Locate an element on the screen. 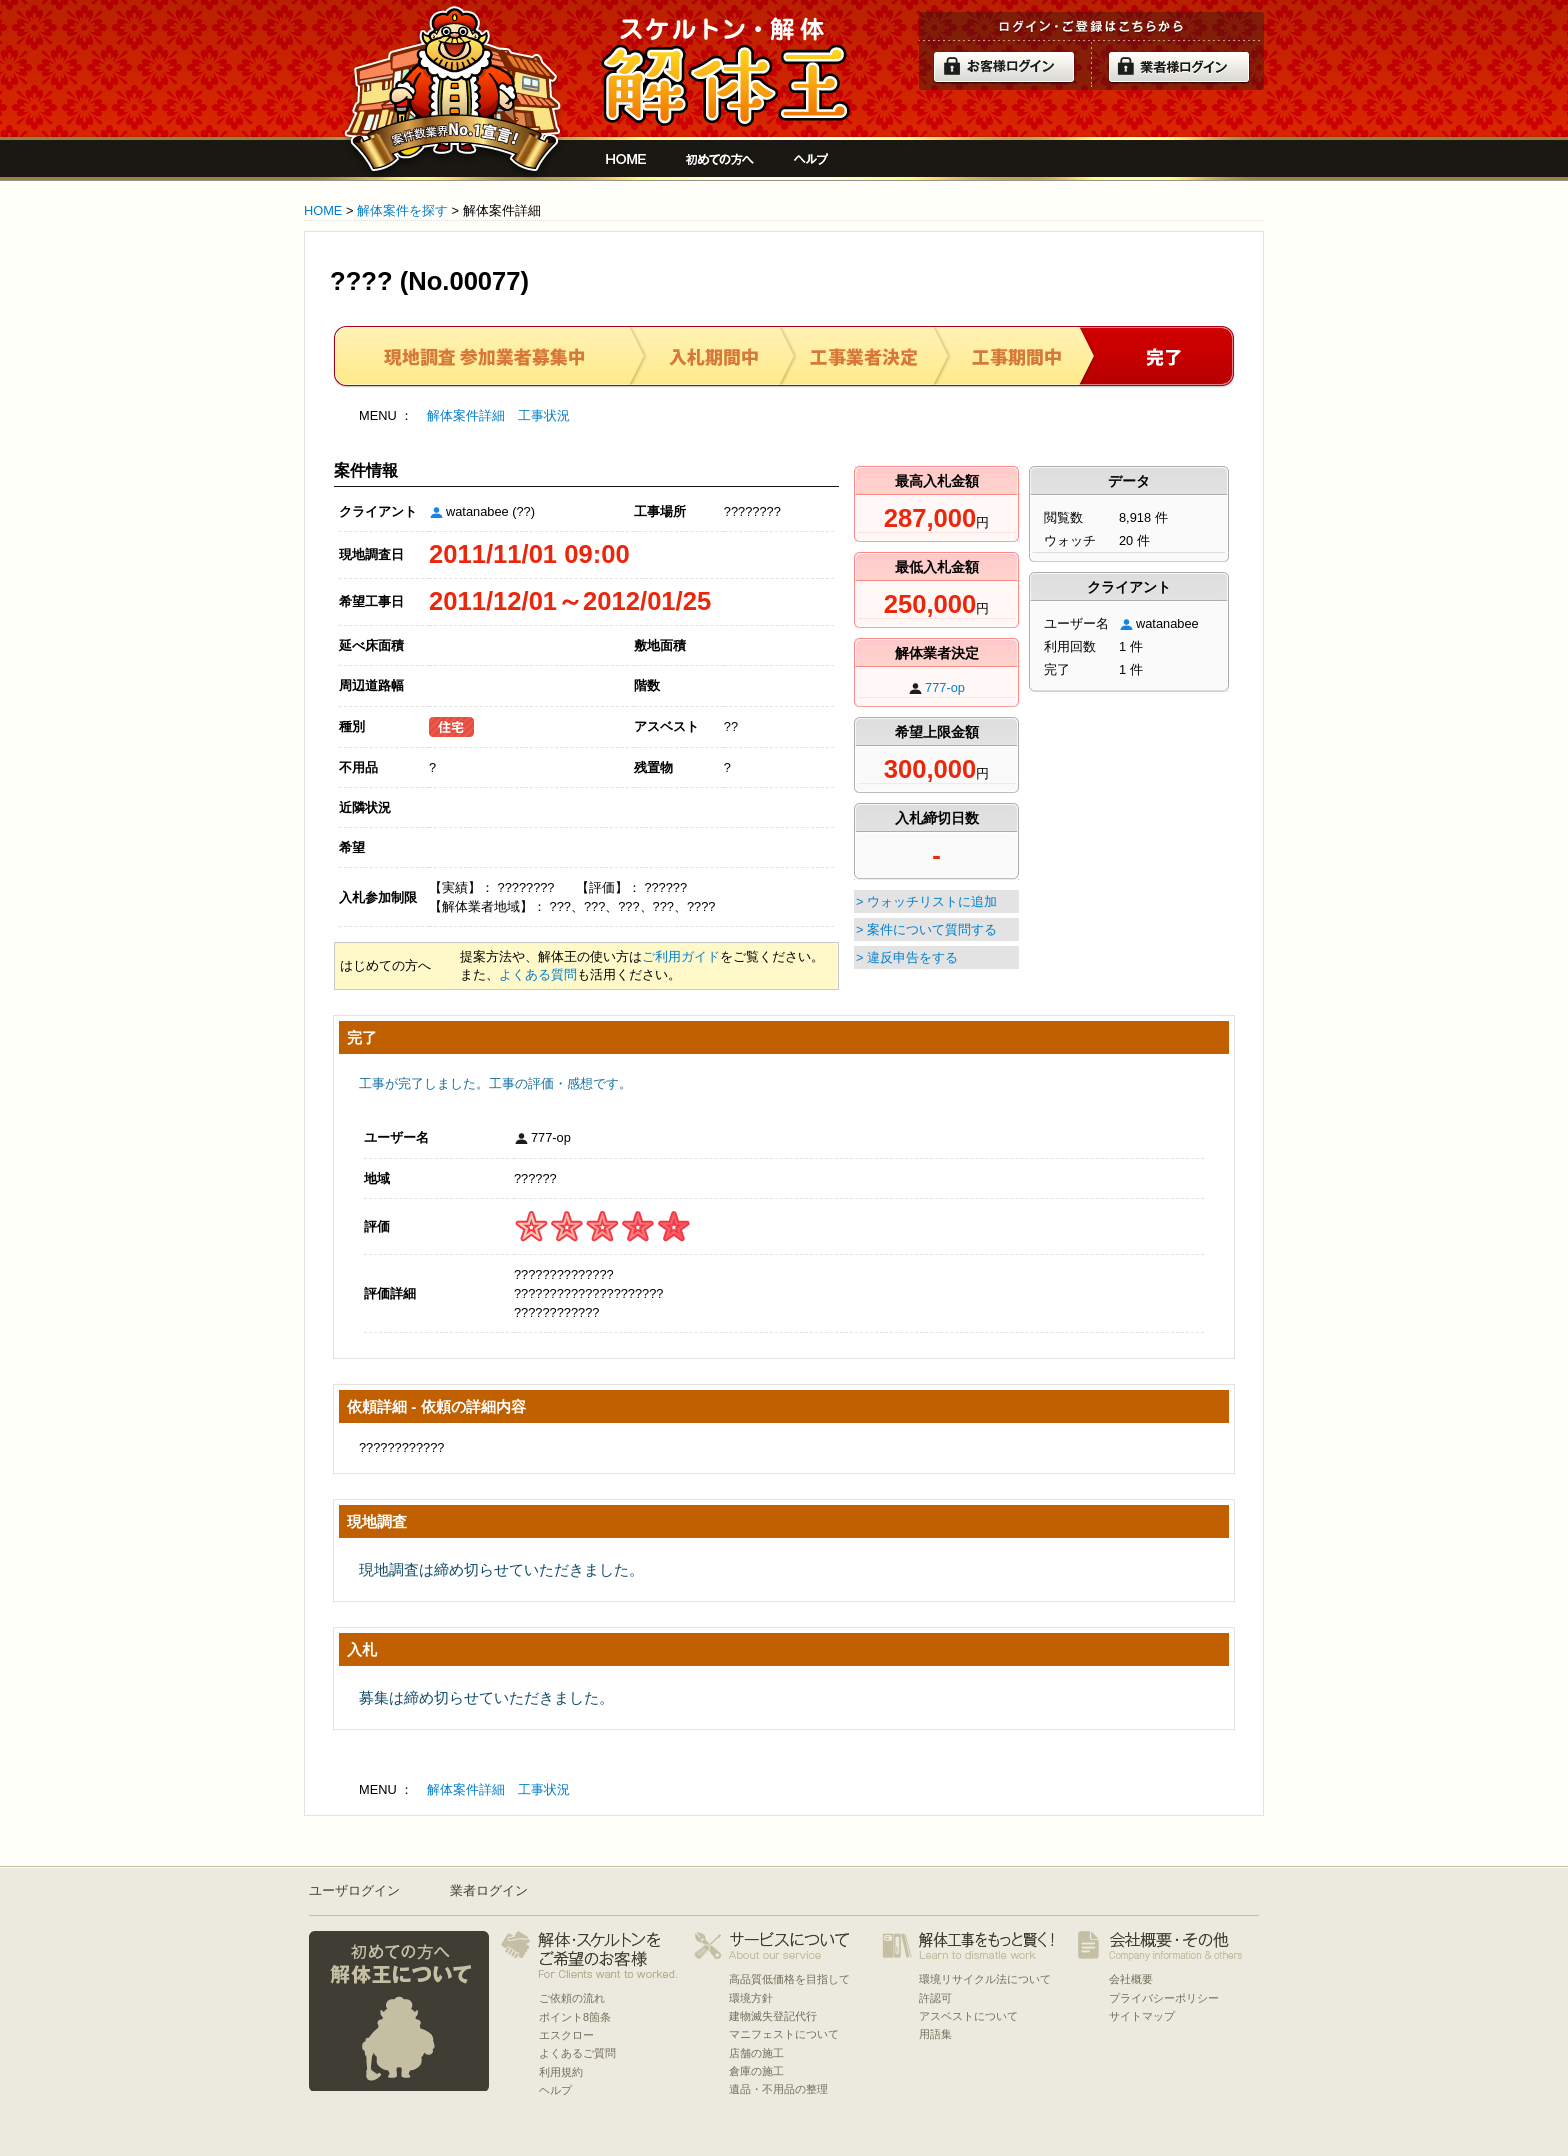  よくある質問 is located at coordinates (538, 974).